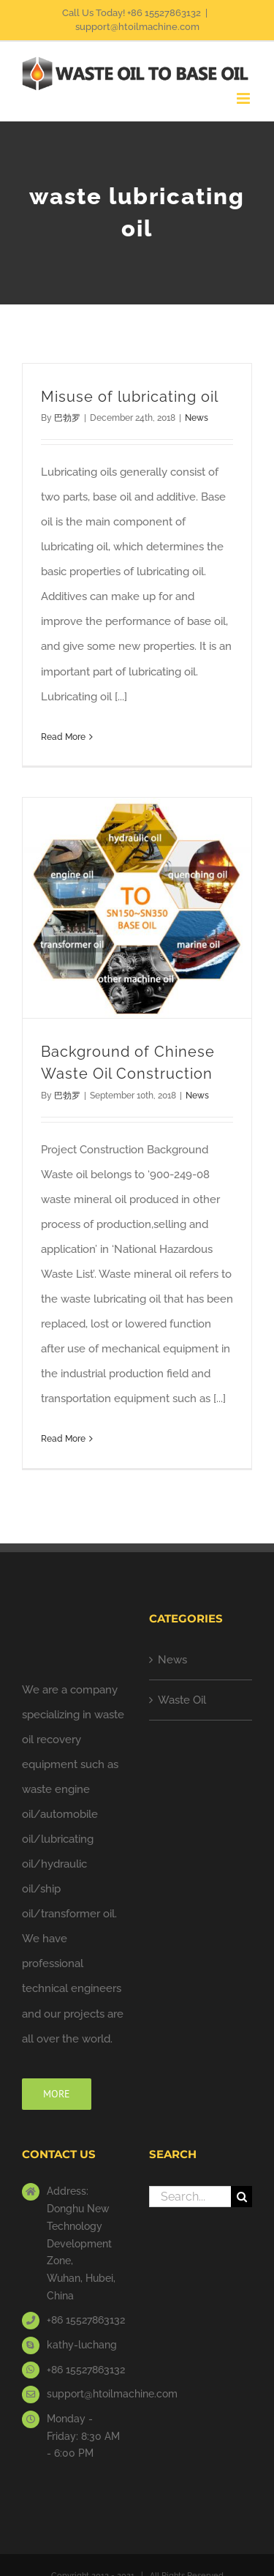 The height and width of the screenshot is (2576, 274). What do you see at coordinates (190, 2196) in the screenshot?
I see `[Search...]` at bounding box center [190, 2196].